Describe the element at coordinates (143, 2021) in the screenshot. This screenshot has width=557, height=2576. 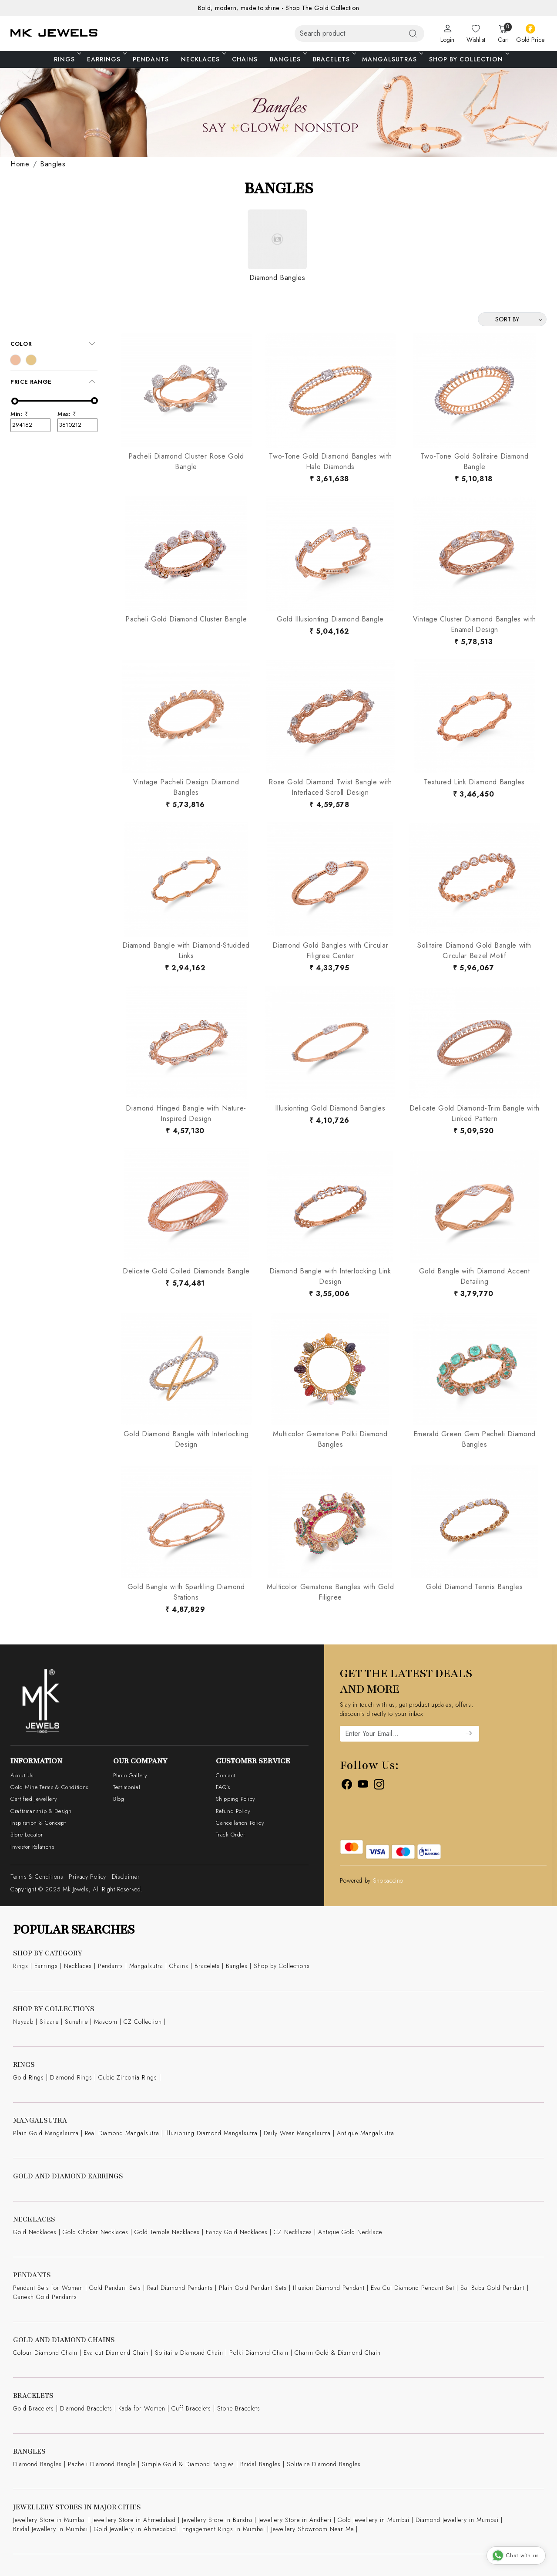
I see `CZ Collection` at that location.